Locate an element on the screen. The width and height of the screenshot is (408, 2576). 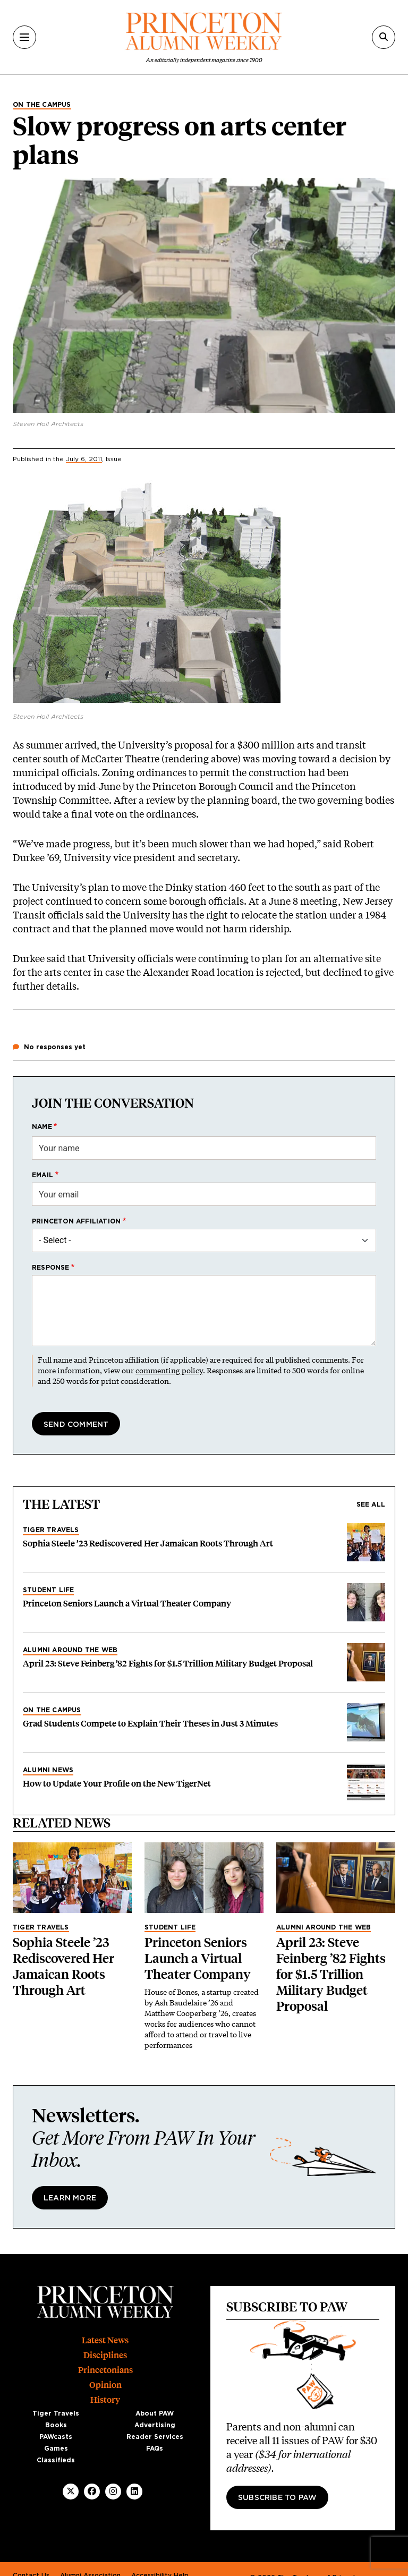
Disciplines is located at coordinates (105, 2355).